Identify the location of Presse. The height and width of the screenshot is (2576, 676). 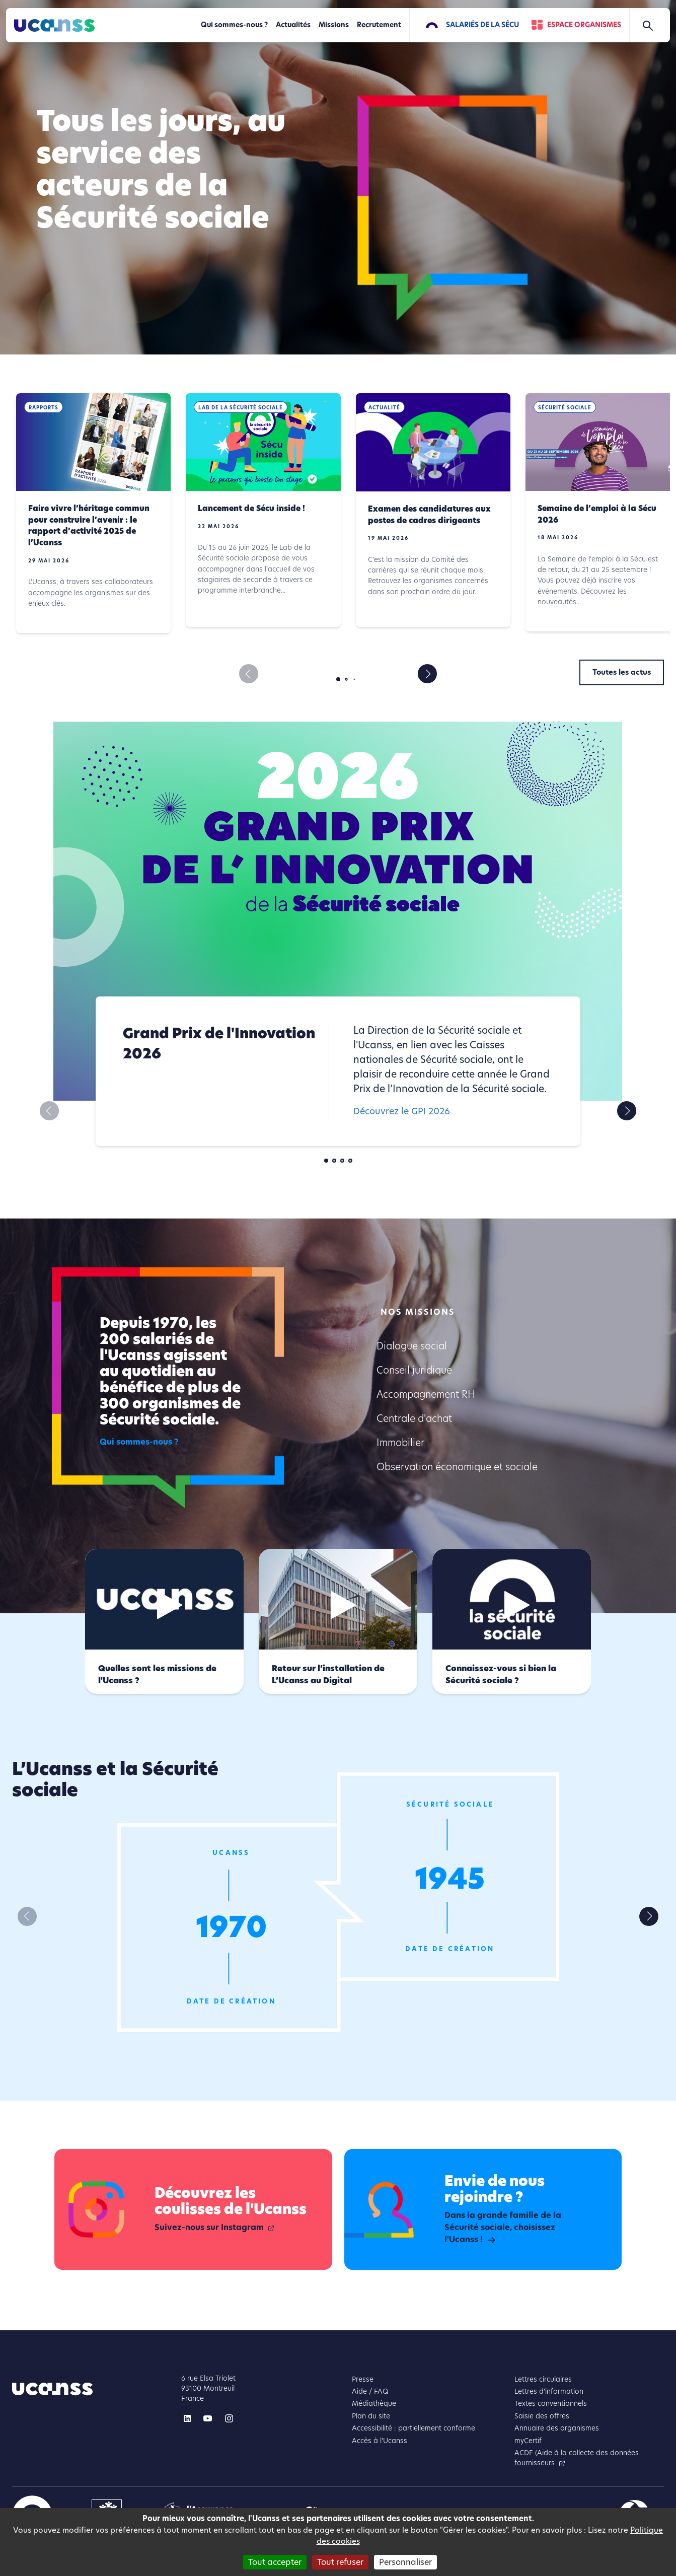
(362, 2379).